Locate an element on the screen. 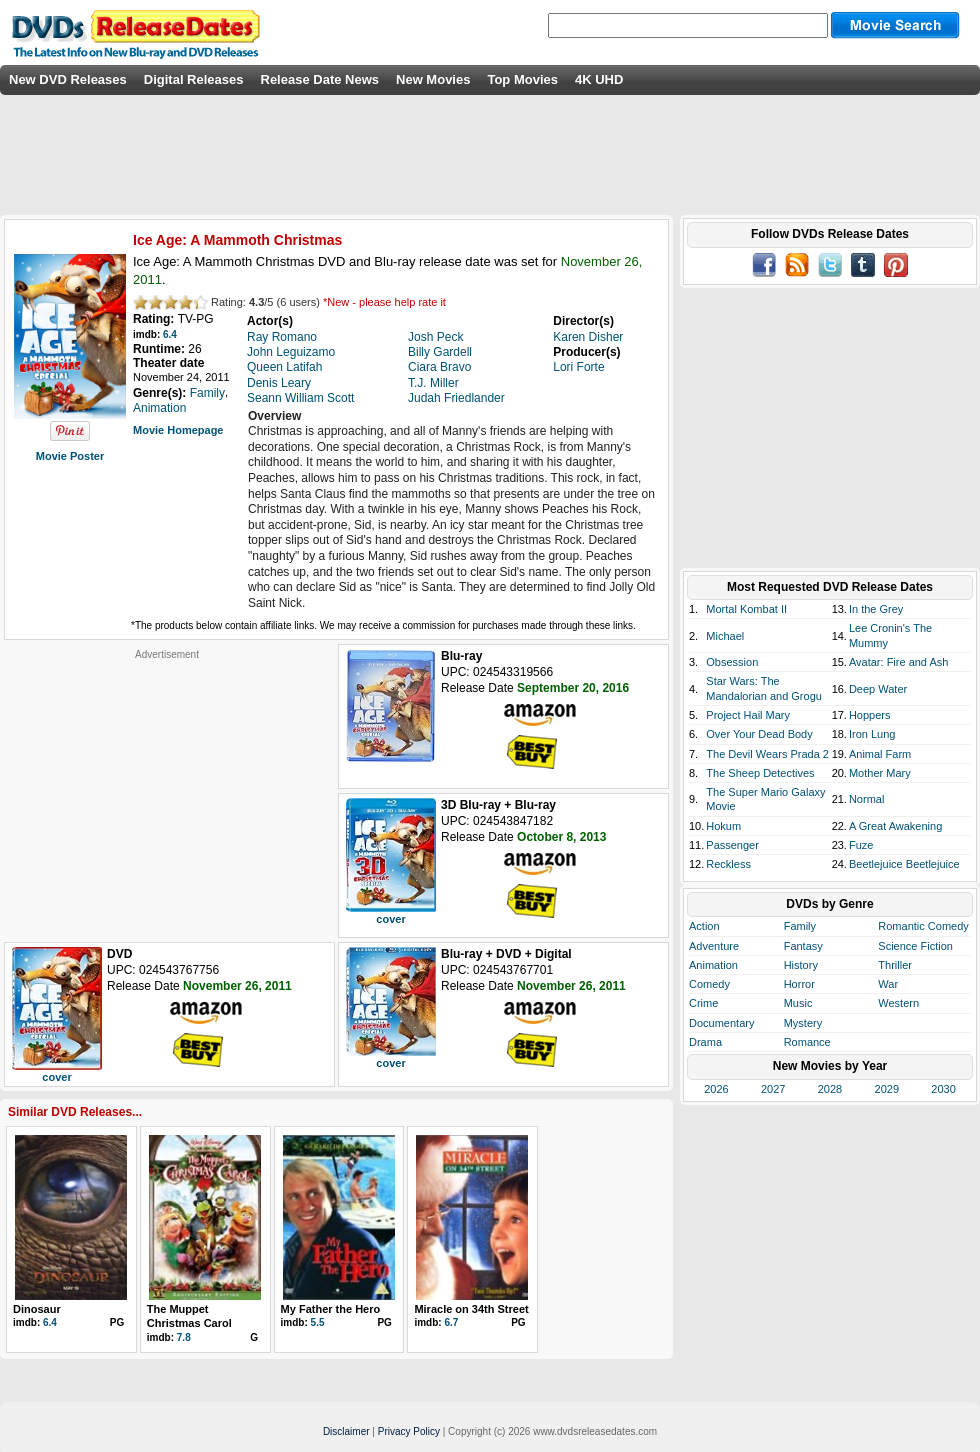  Obsession is located at coordinates (732, 662).